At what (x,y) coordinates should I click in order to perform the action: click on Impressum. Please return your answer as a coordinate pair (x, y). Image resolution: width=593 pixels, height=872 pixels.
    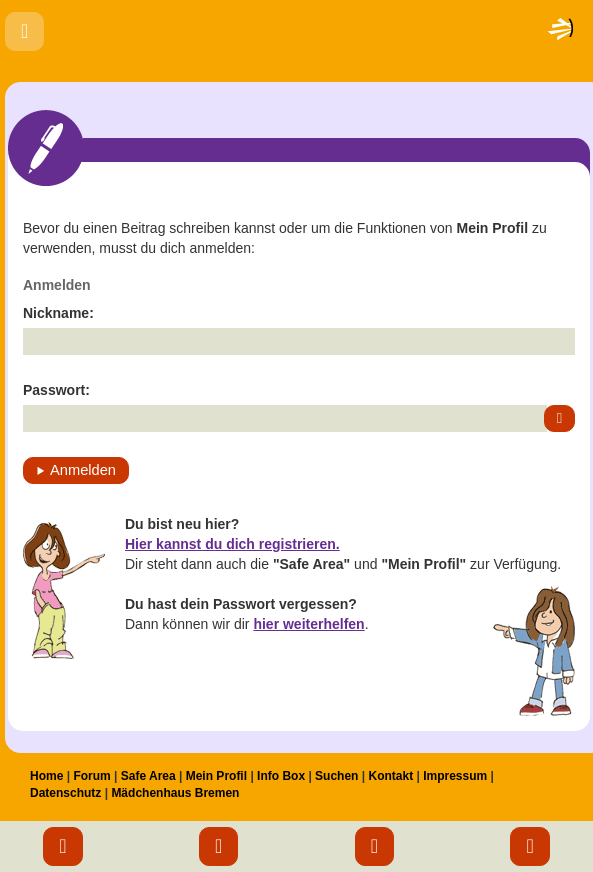
    Looking at the image, I should click on (455, 776).